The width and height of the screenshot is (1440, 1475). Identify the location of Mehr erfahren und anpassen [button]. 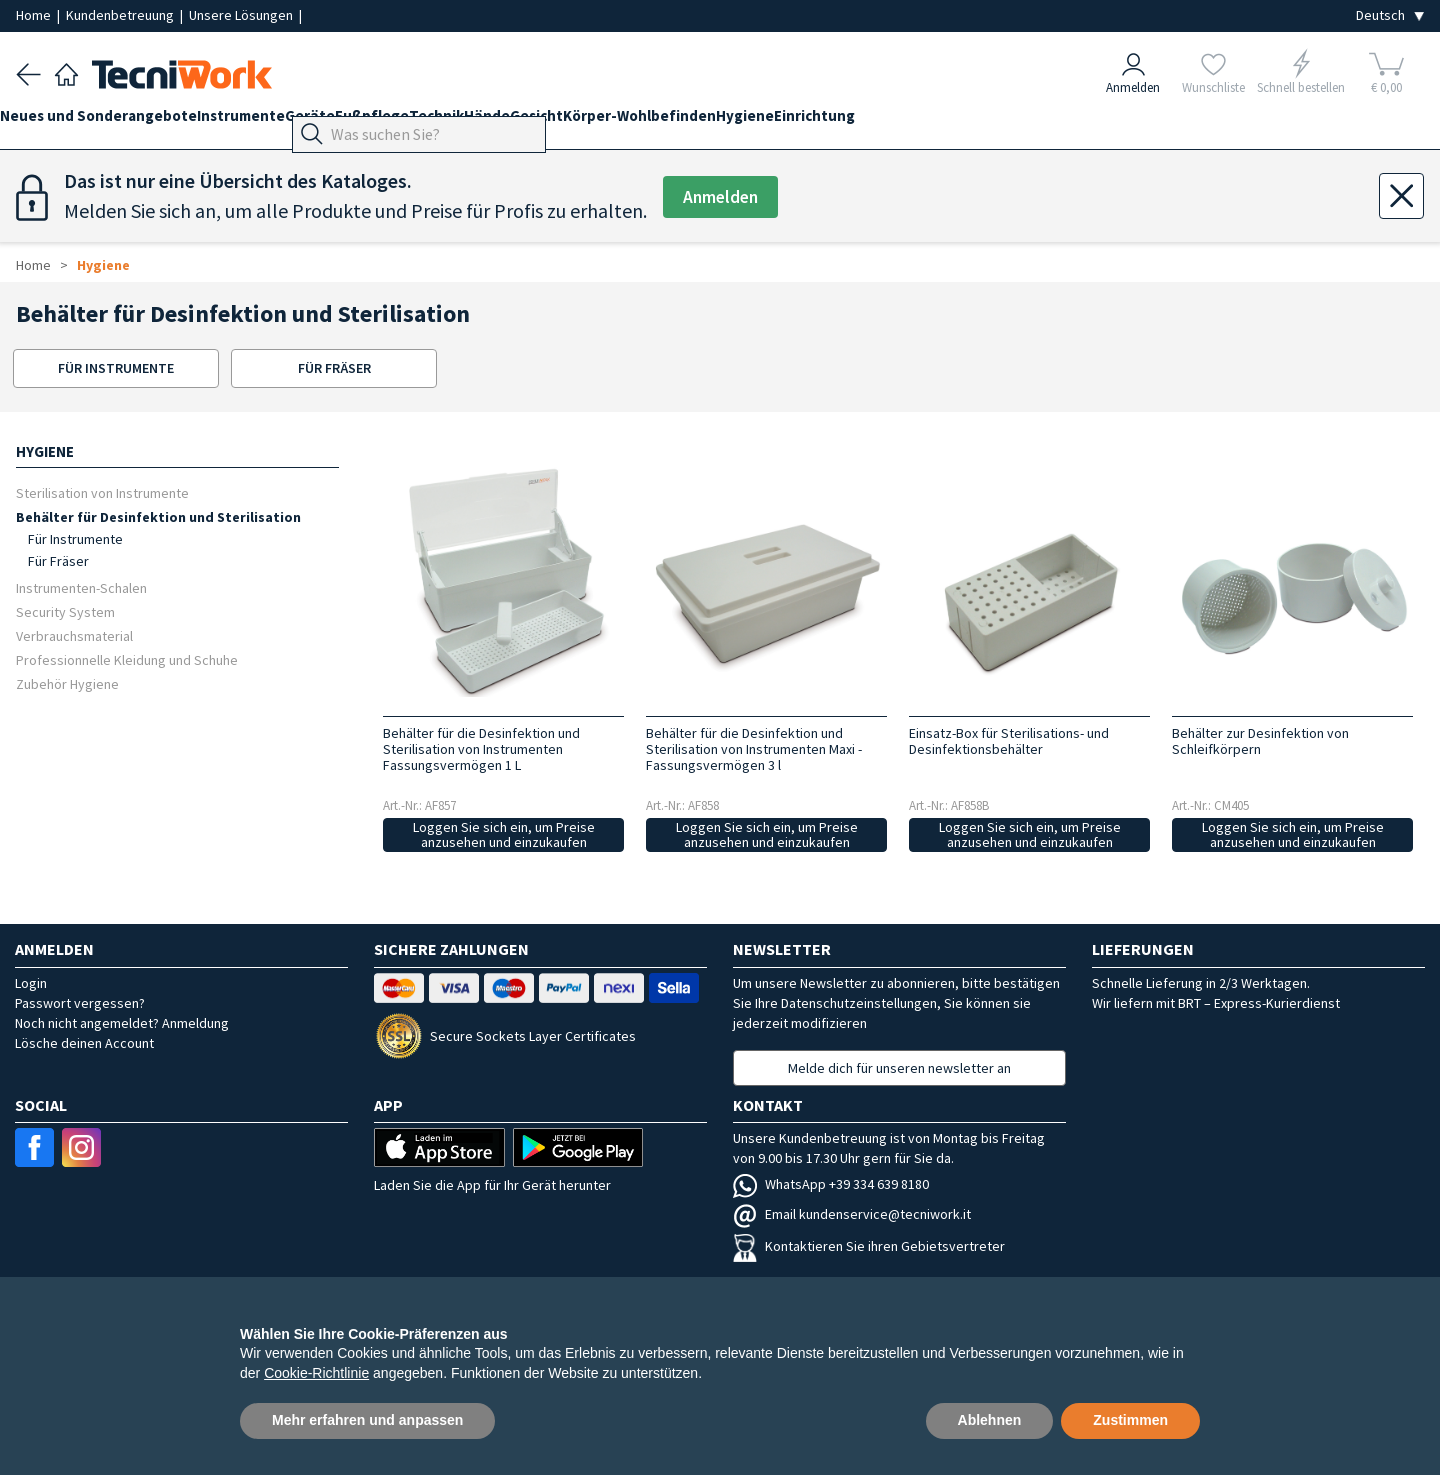
(367, 1420).